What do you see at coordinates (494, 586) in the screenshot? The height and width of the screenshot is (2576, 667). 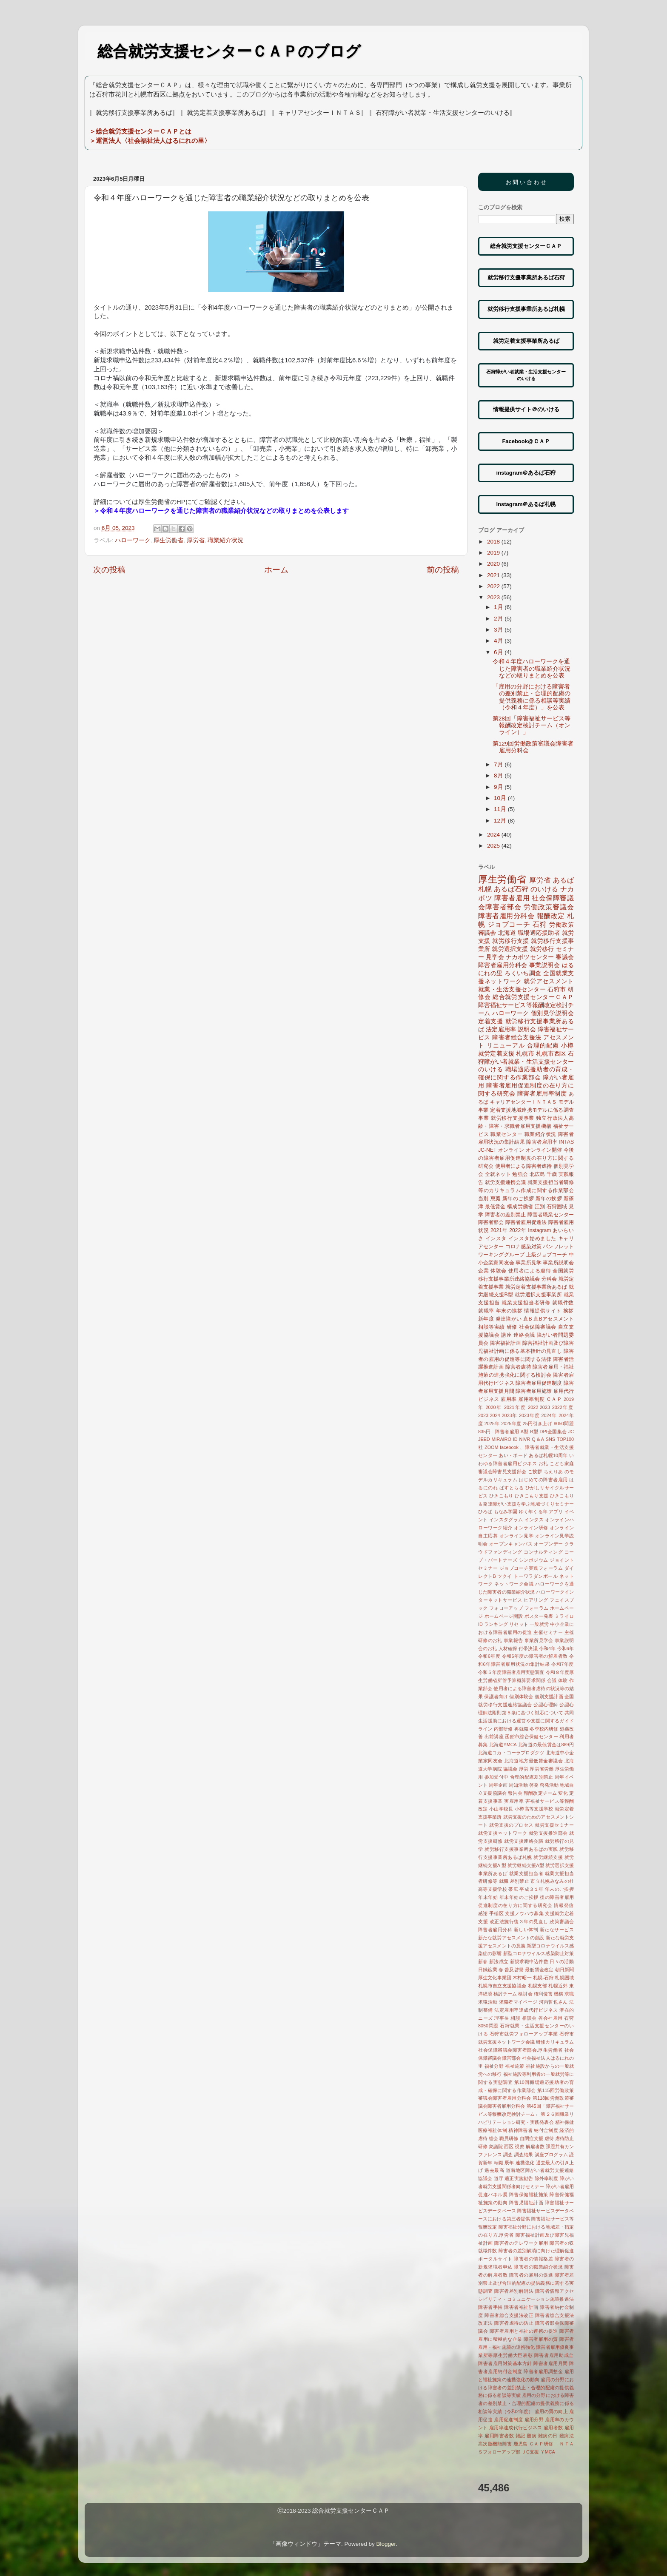 I see `2022` at bounding box center [494, 586].